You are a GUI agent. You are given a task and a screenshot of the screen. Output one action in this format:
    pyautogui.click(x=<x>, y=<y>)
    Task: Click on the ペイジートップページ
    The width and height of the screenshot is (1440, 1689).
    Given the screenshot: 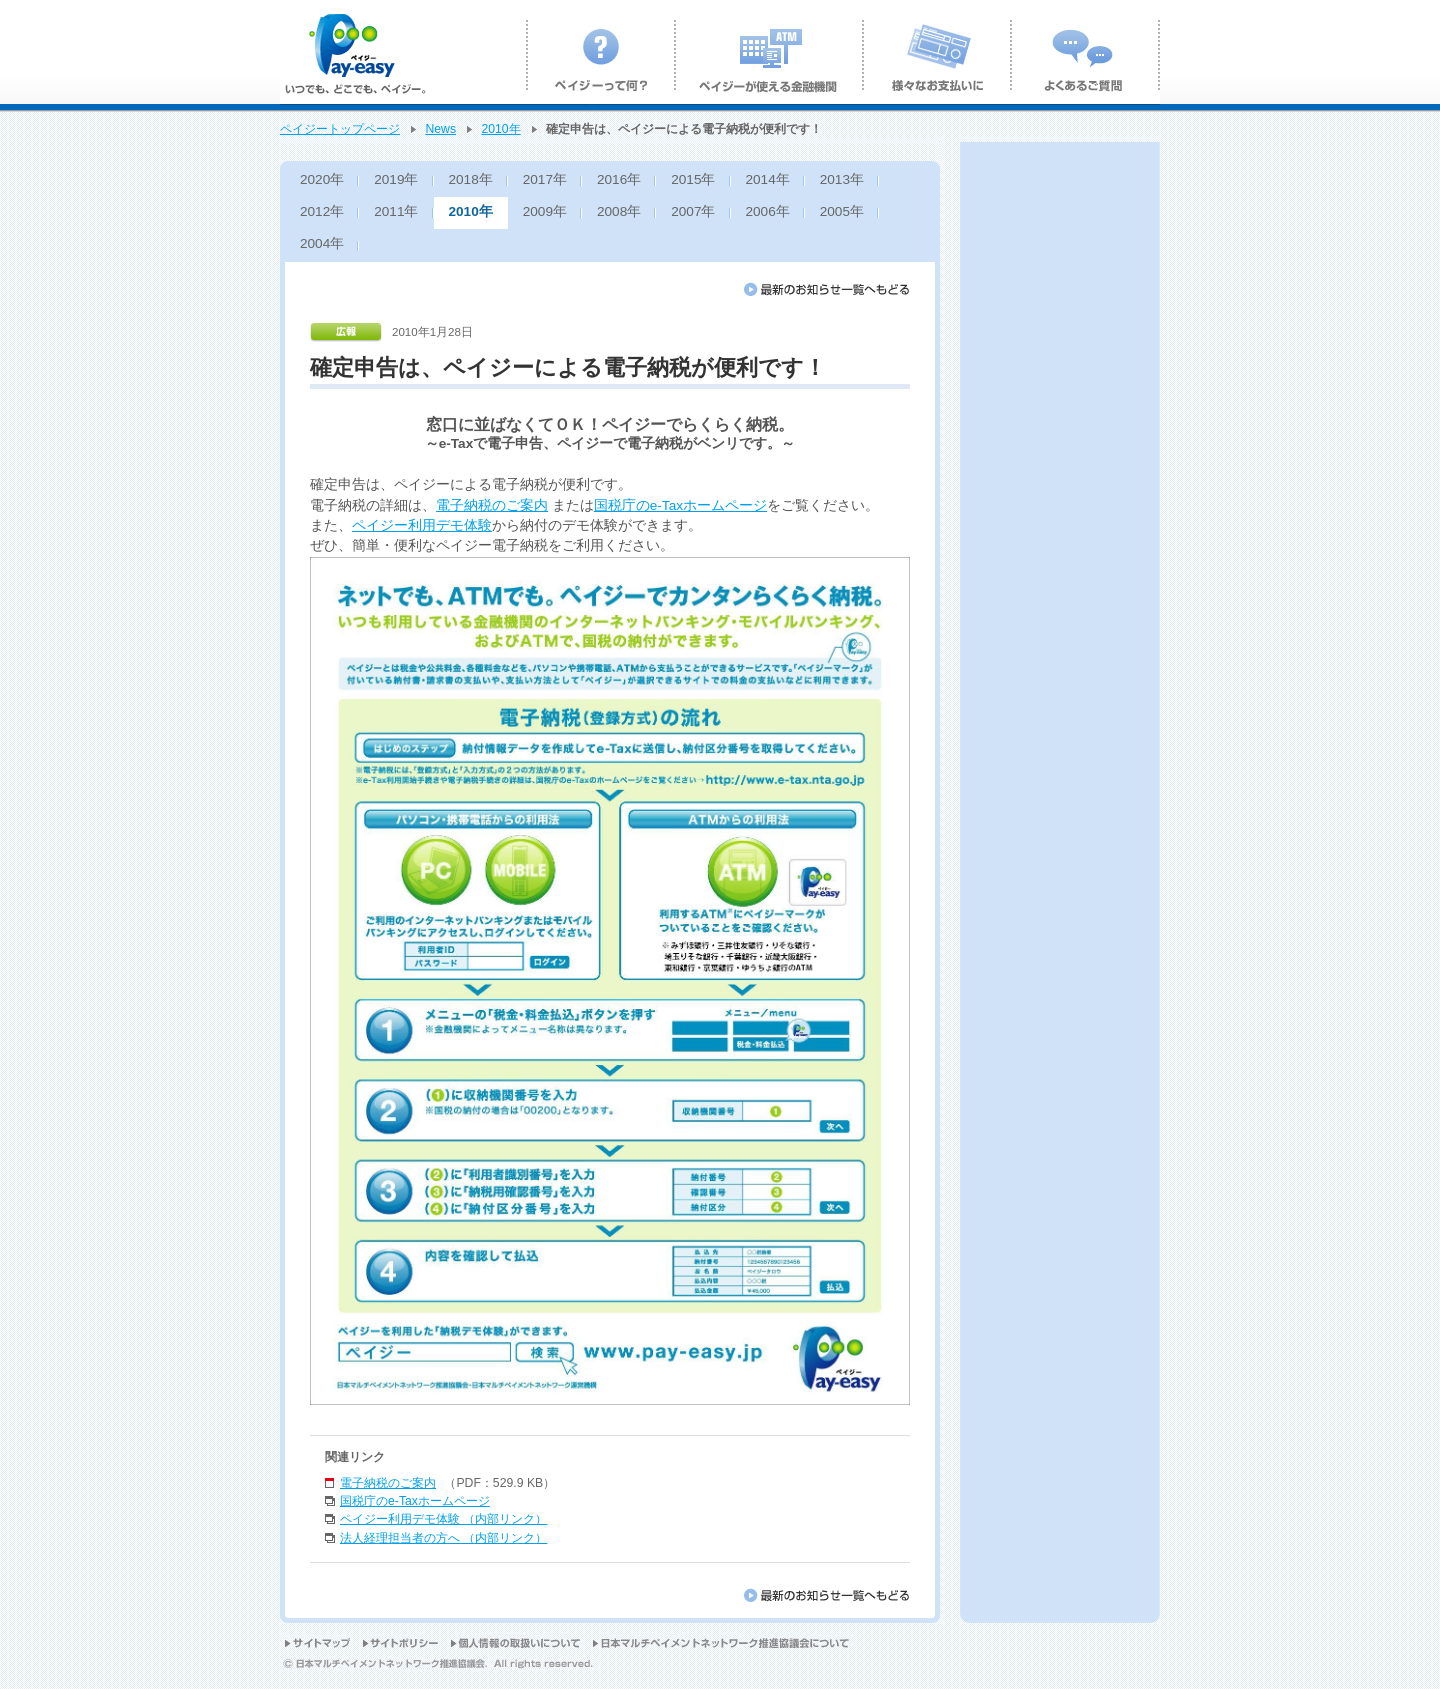 What is the action you would take?
    pyautogui.click(x=340, y=129)
    